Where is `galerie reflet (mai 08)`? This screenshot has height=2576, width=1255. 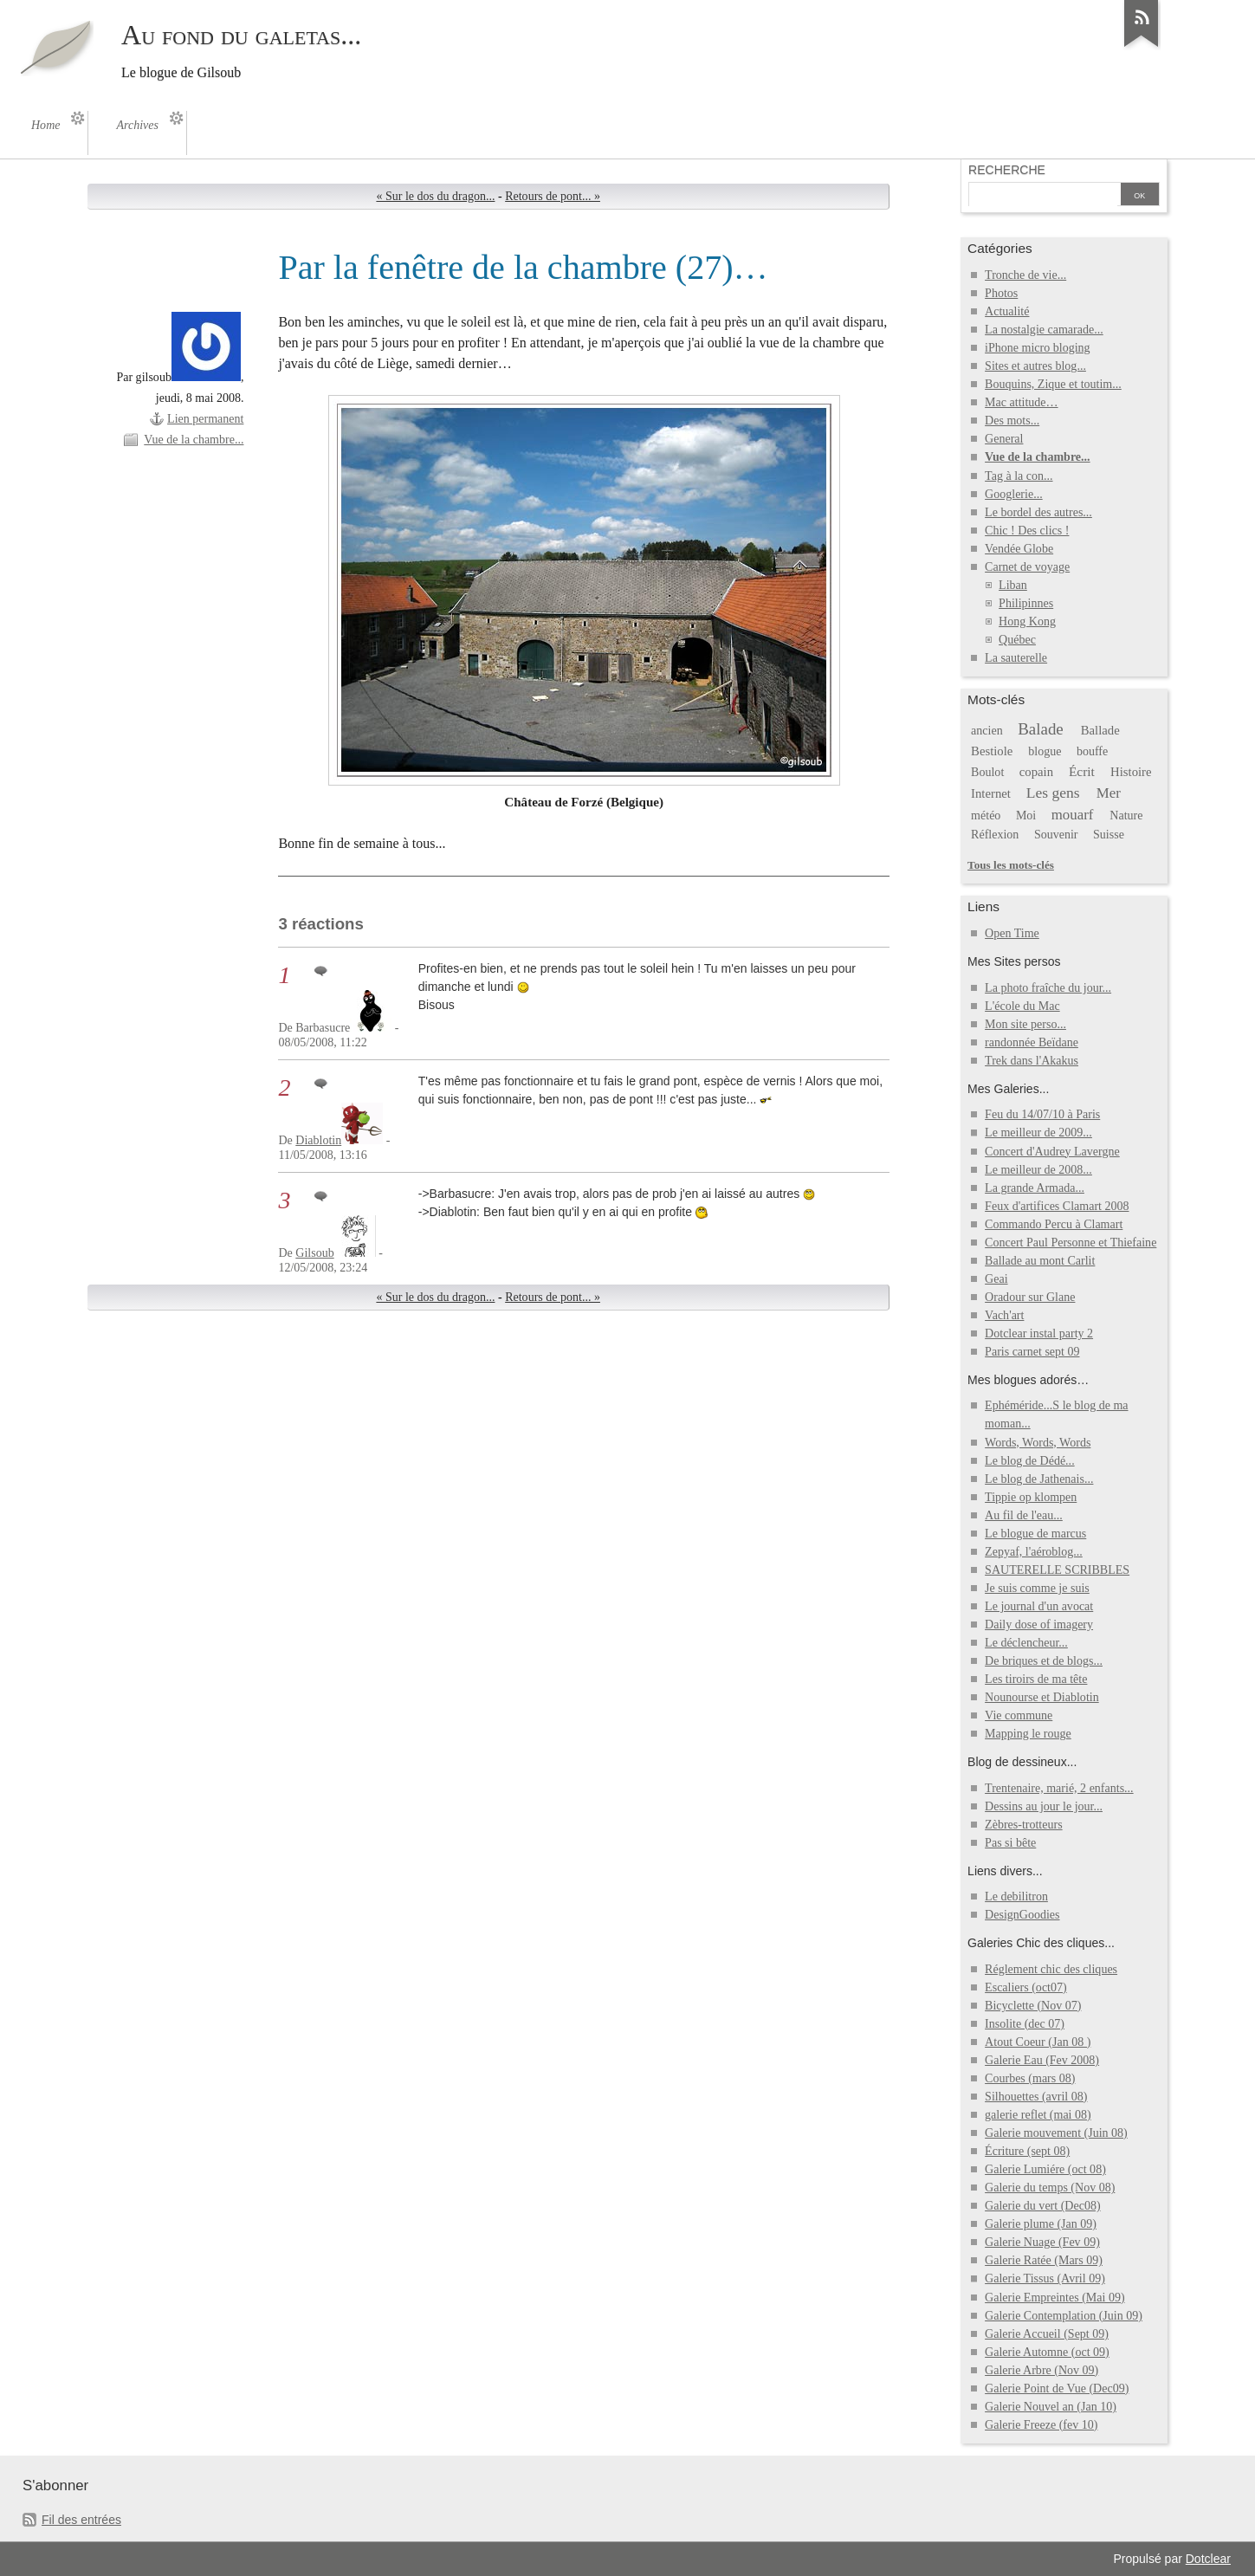
galerie reflet (mai 08) is located at coordinates (1038, 2114).